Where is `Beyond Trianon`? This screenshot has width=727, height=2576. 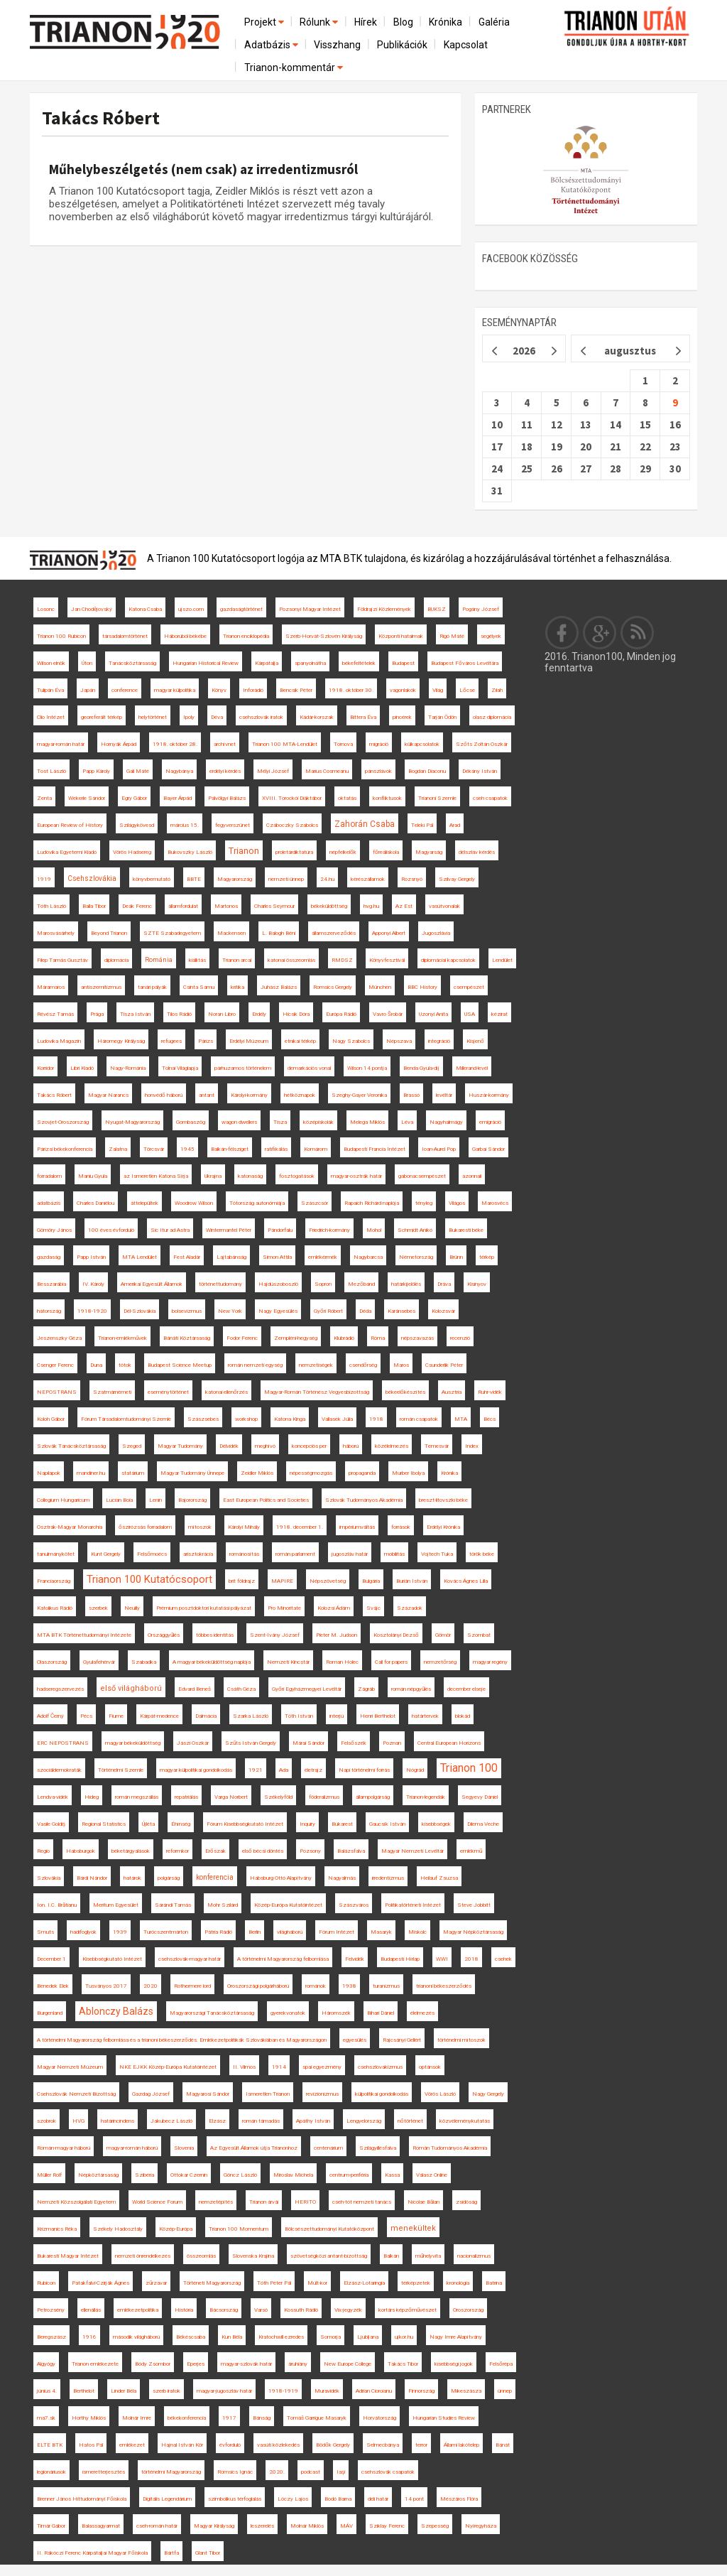
Beyond Trianon is located at coordinates (109, 933).